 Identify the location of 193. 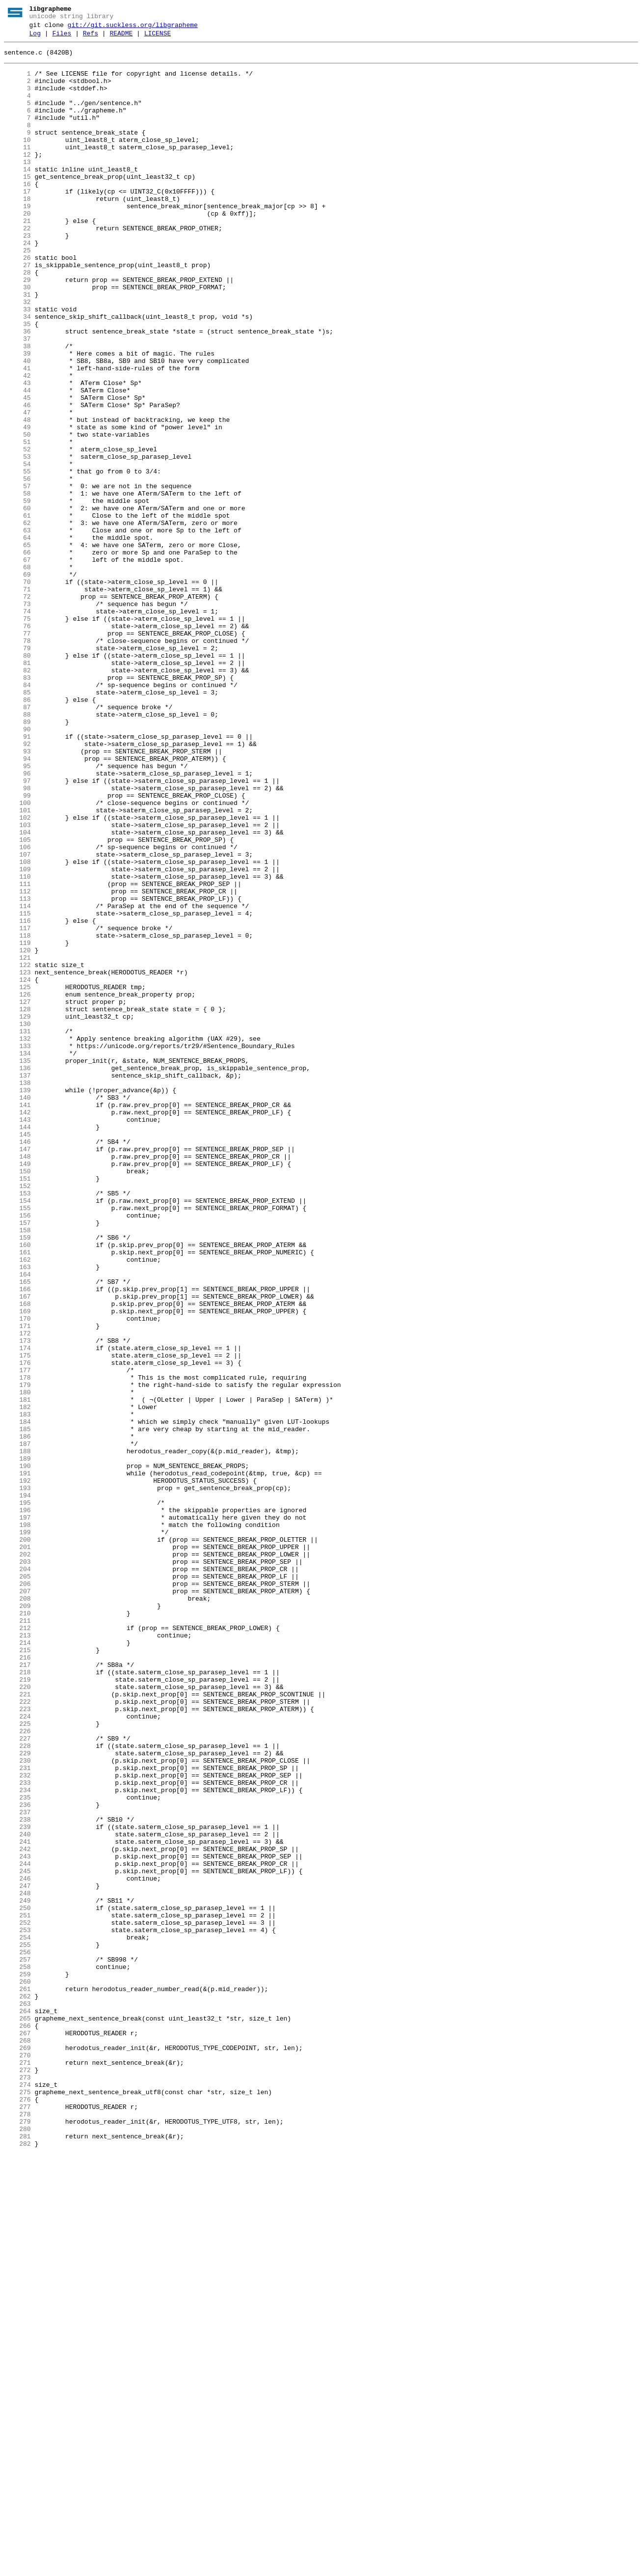
(17, 1778).